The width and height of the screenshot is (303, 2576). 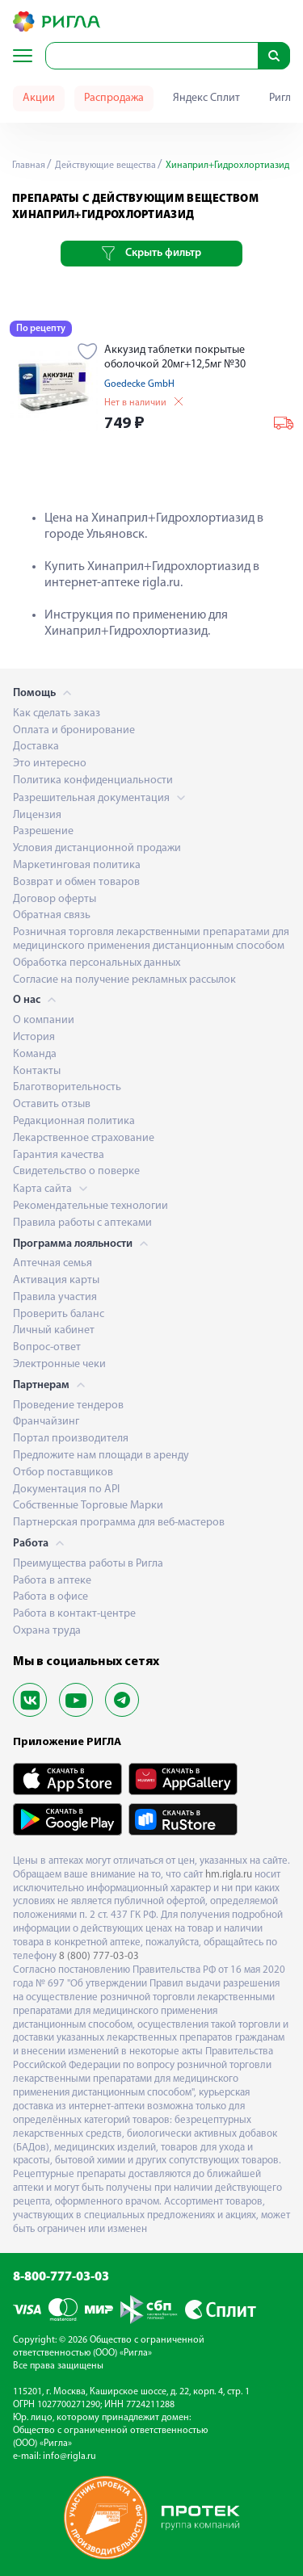 I want to click on История, so click(x=34, y=1037).